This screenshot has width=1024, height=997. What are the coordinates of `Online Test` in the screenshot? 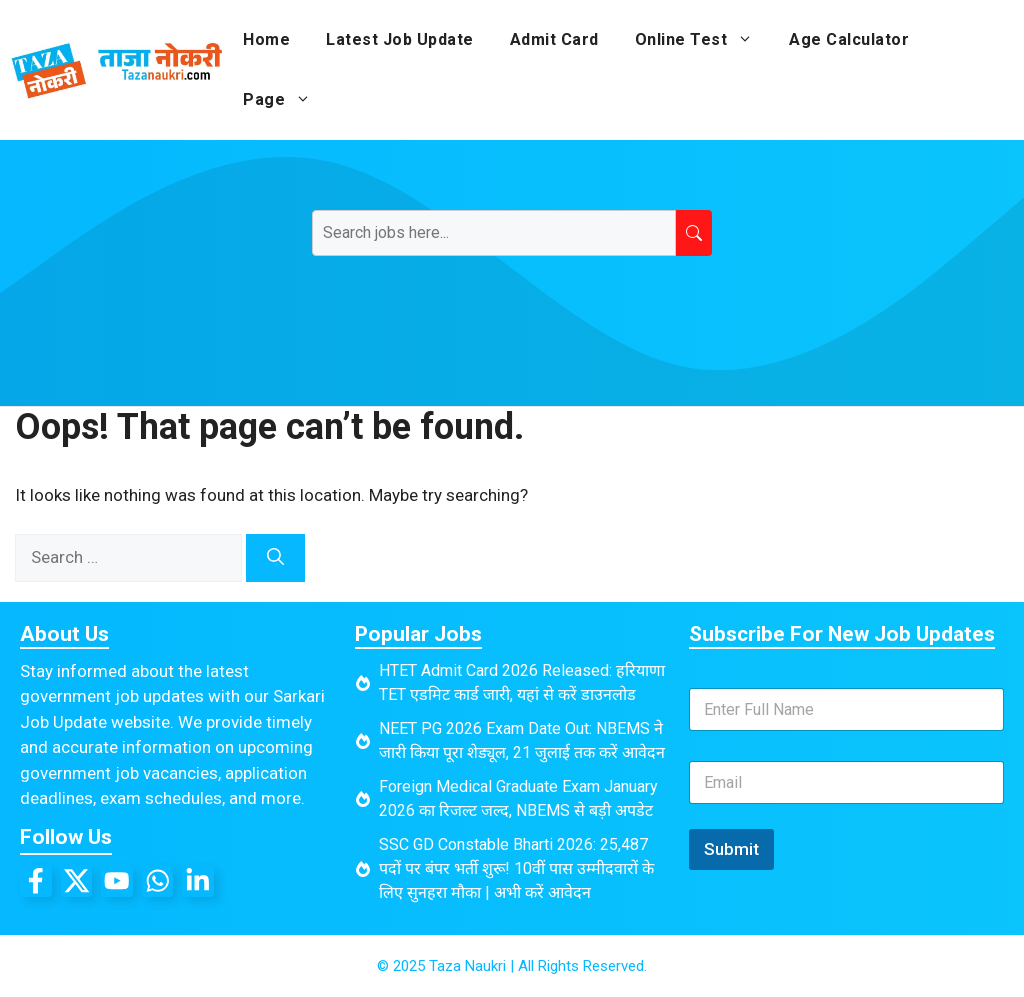 It's located at (703, 40).